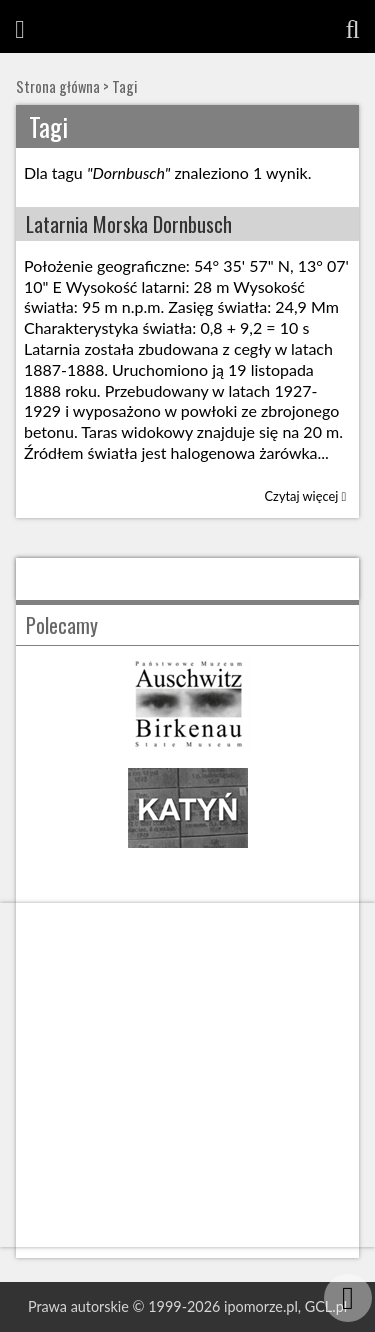 The image size is (375, 1332). Describe the element at coordinates (187, 1075) in the screenshot. I see `[Advertisement]` at that location.